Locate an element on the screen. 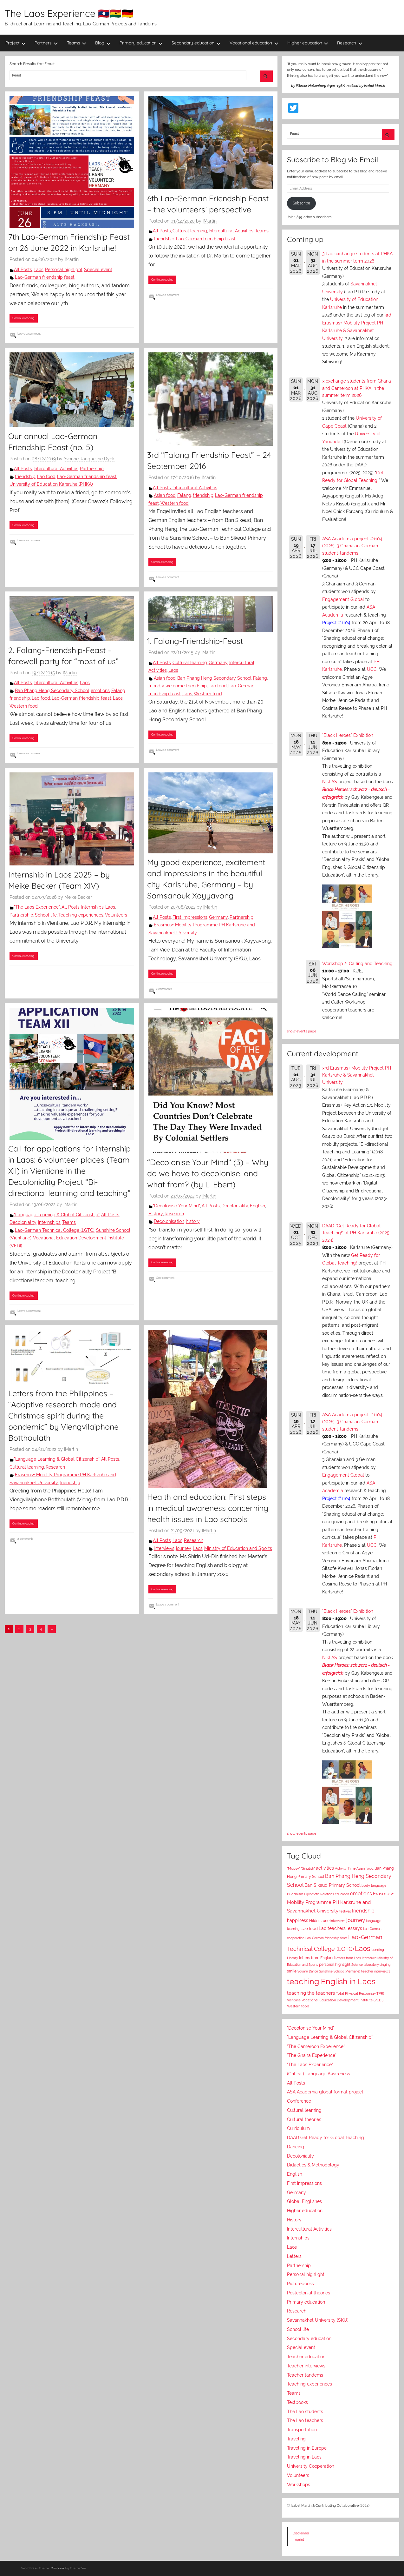  Intercultural Activities is located at coordinates (231, 230).